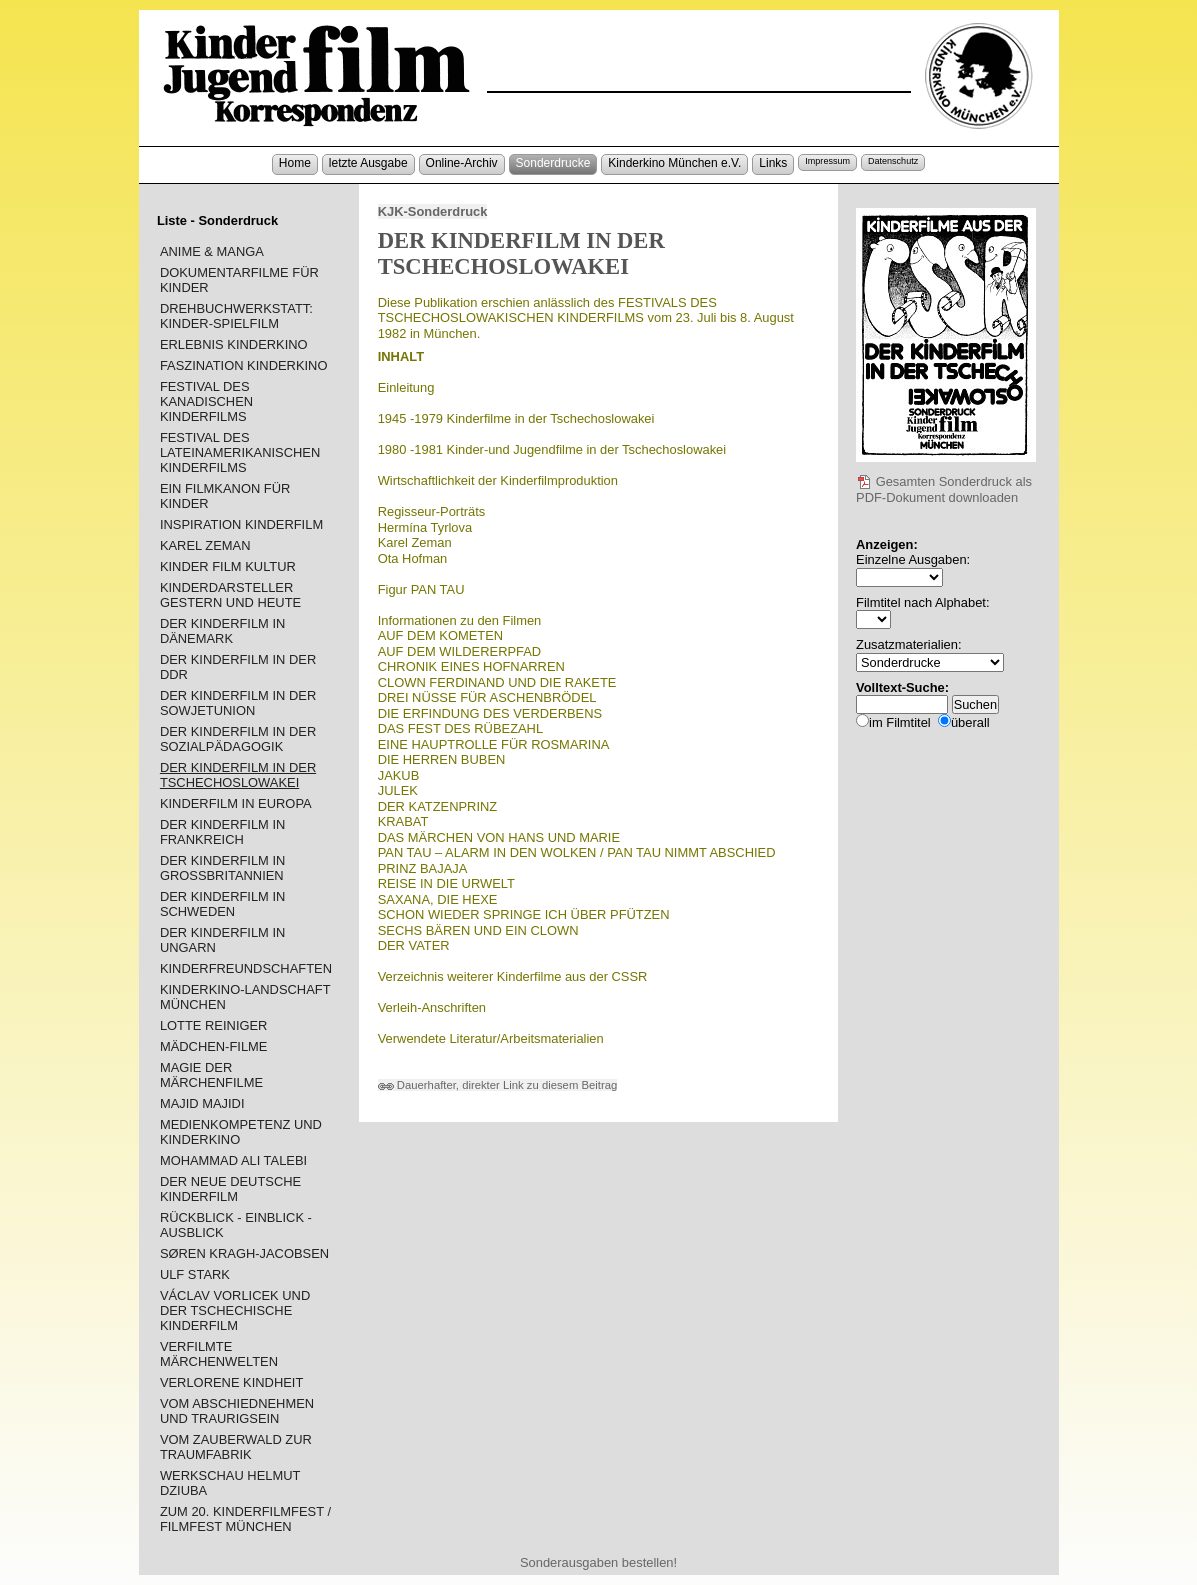 Image resolution: width=1197 pixels, height=1585 pixels. Describe the element at coordinates (238, 775) in the screenshot. I see `DER KINDERFILM IN DER TSCHECHOSLOWAKEI` at that location.